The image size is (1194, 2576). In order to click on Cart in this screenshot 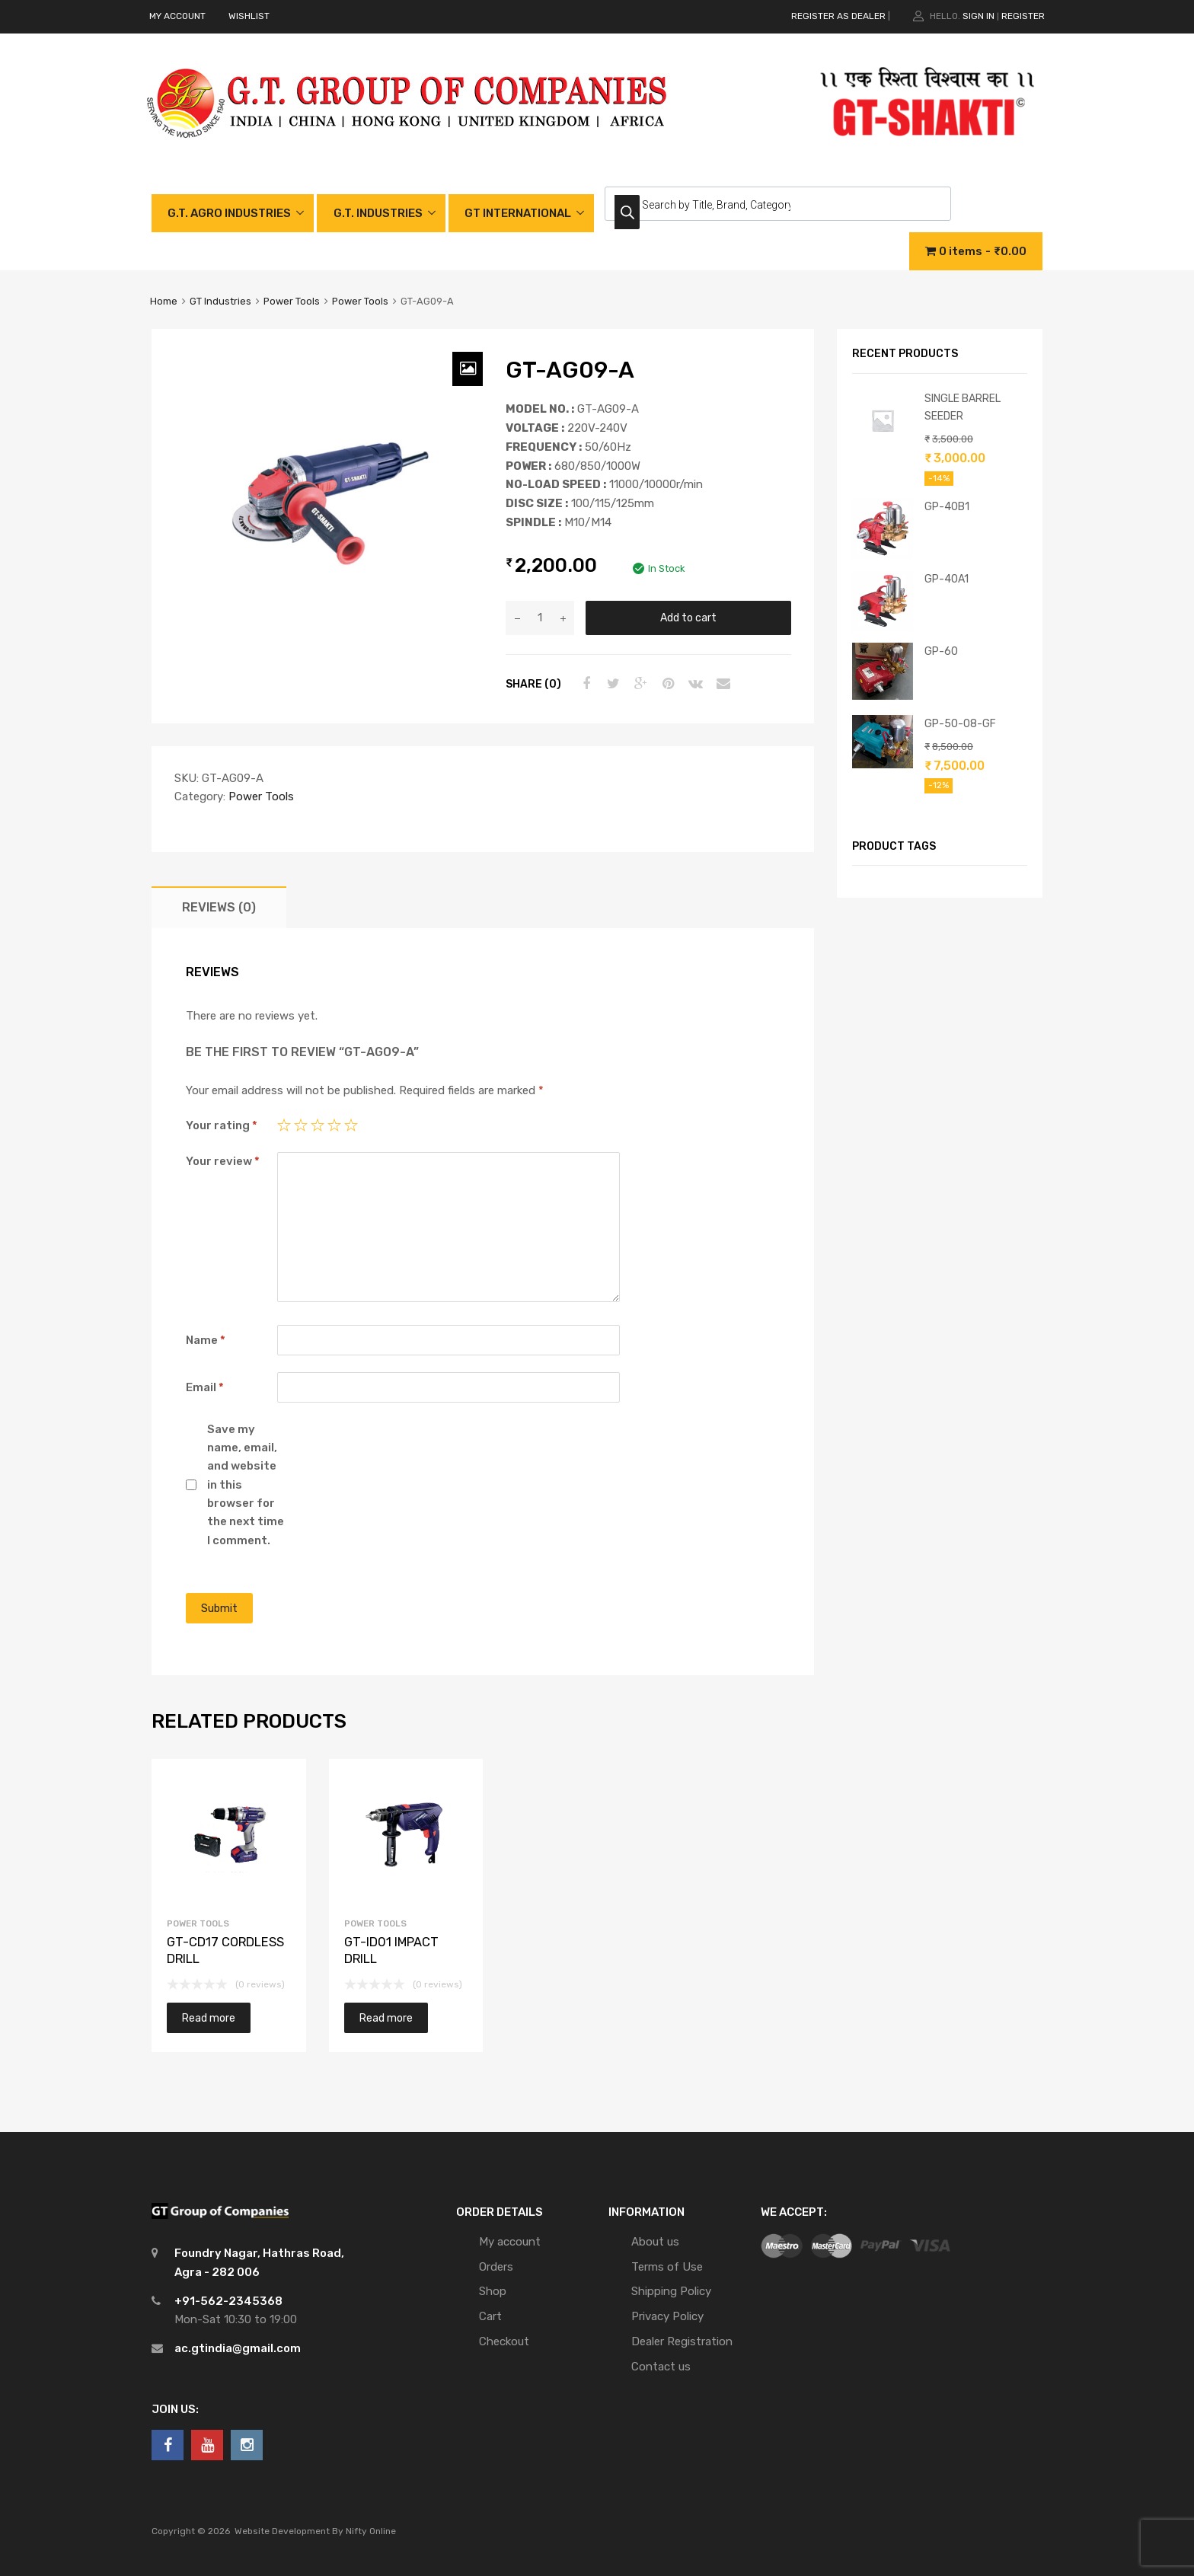, I will do `click(490, 2316)`.